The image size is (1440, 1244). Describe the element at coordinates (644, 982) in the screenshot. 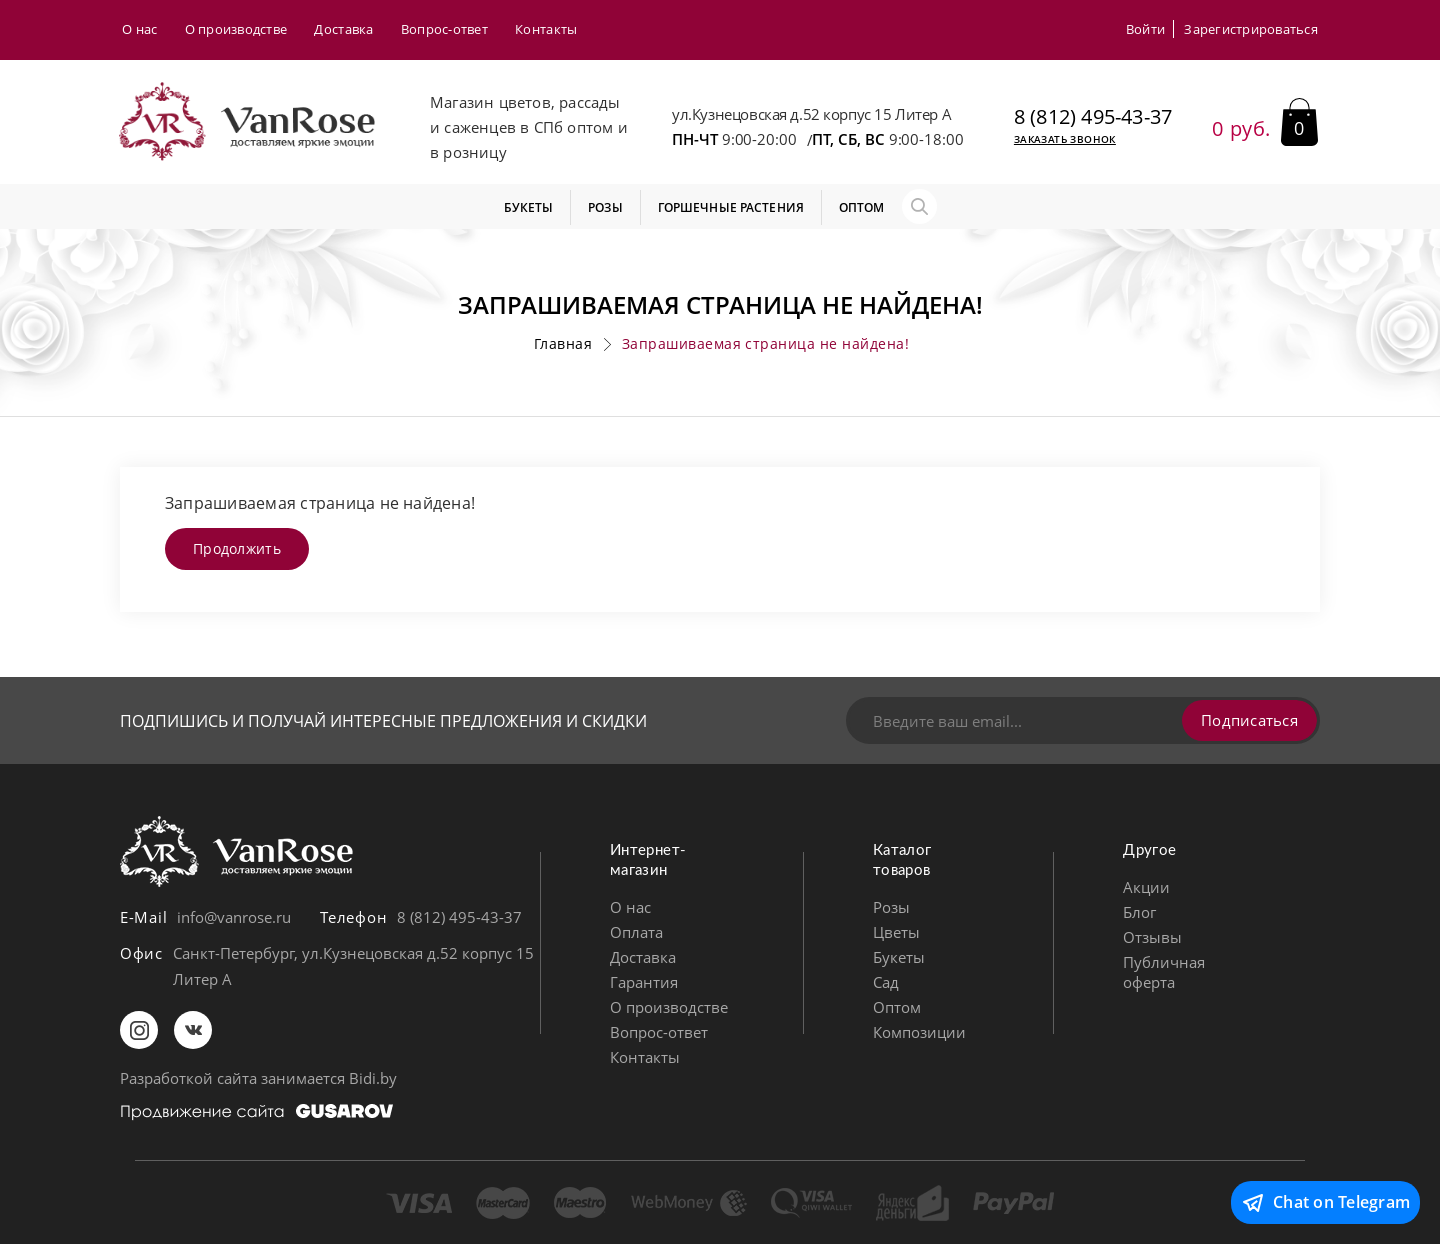

I see `Гарантия` at that location.